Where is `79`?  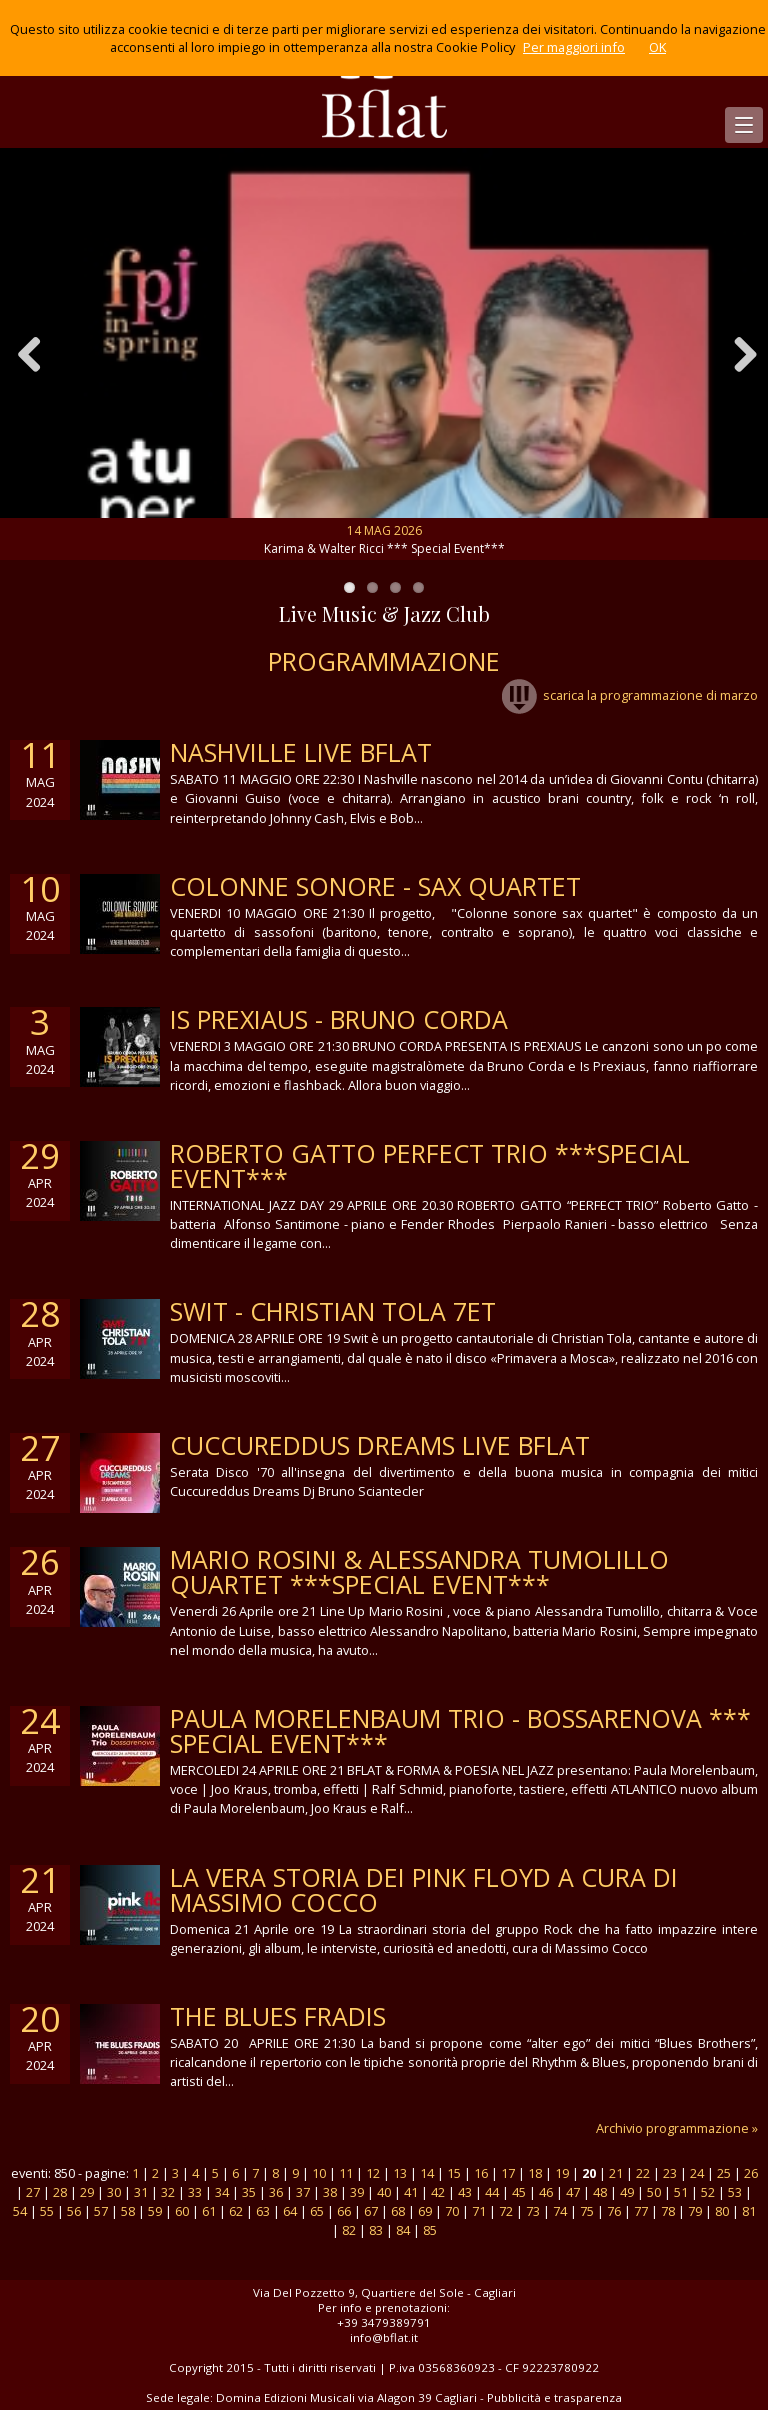 79 is located at coordinates (695, 2211).